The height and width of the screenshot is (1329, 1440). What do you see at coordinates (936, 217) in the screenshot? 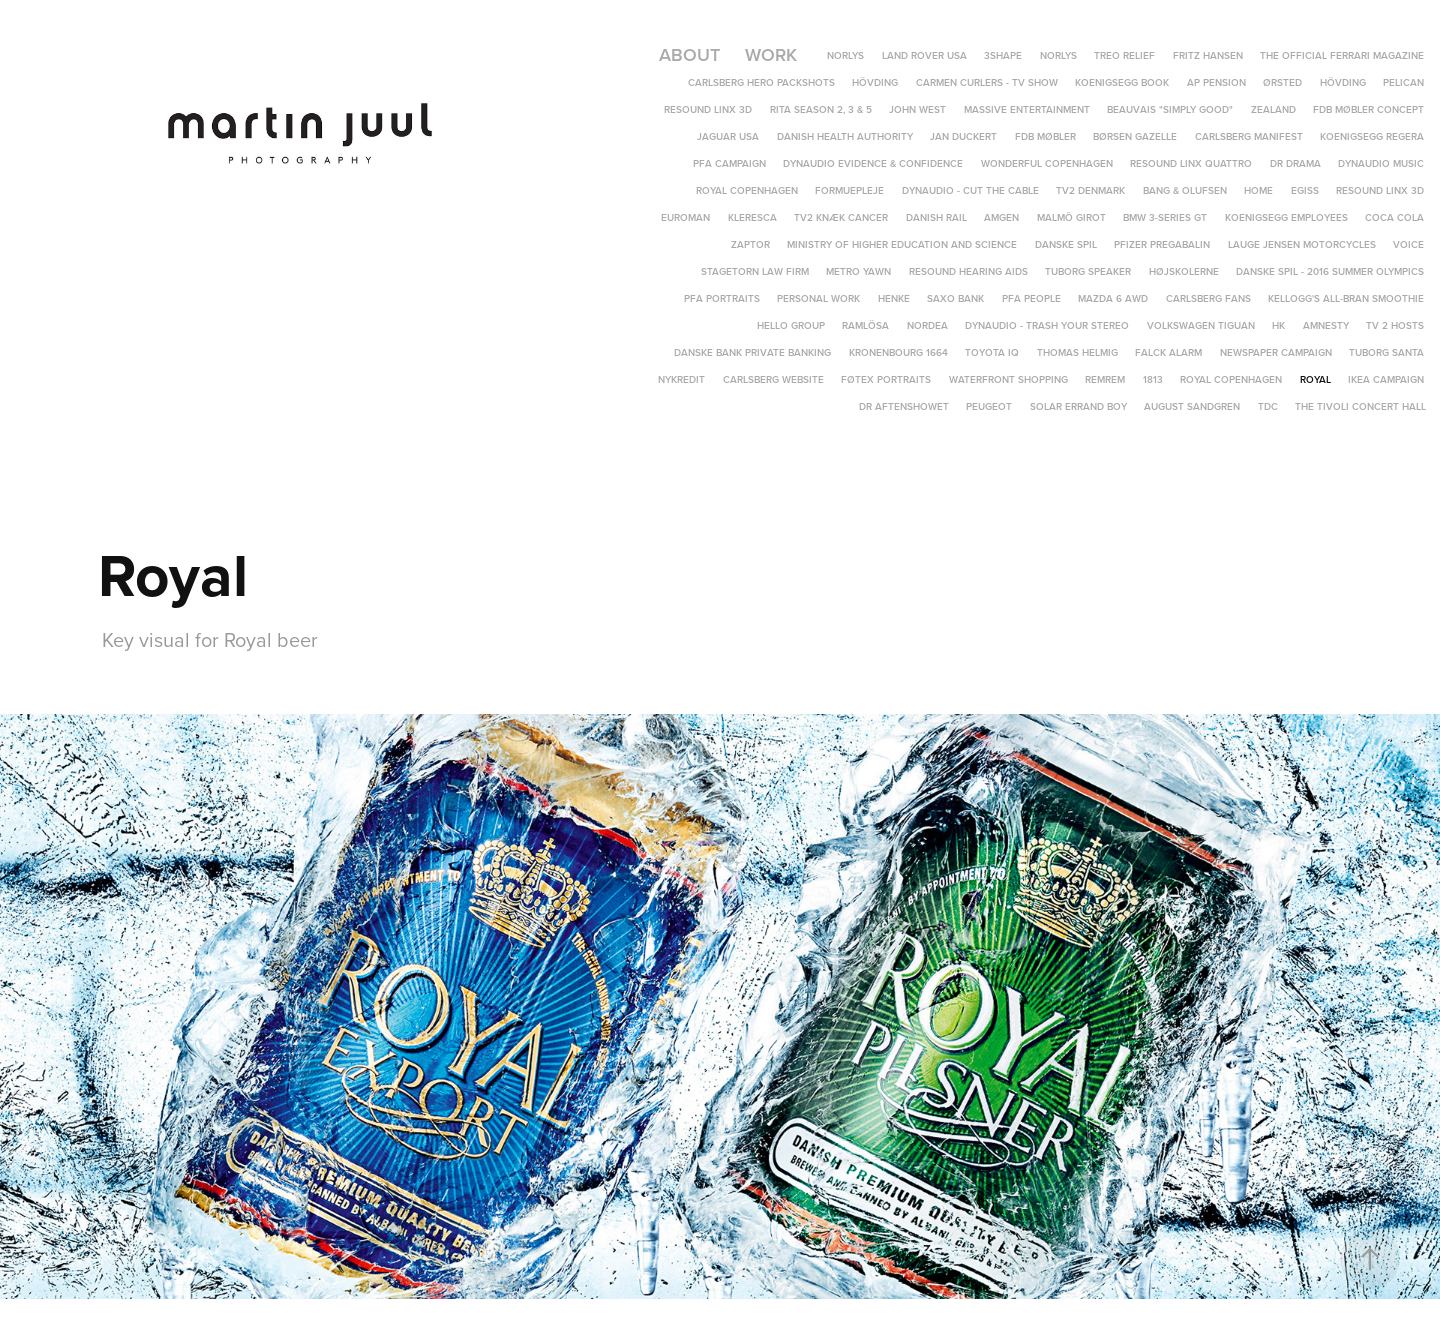
I see `Danish Rail` at bounding box center [936, 217].